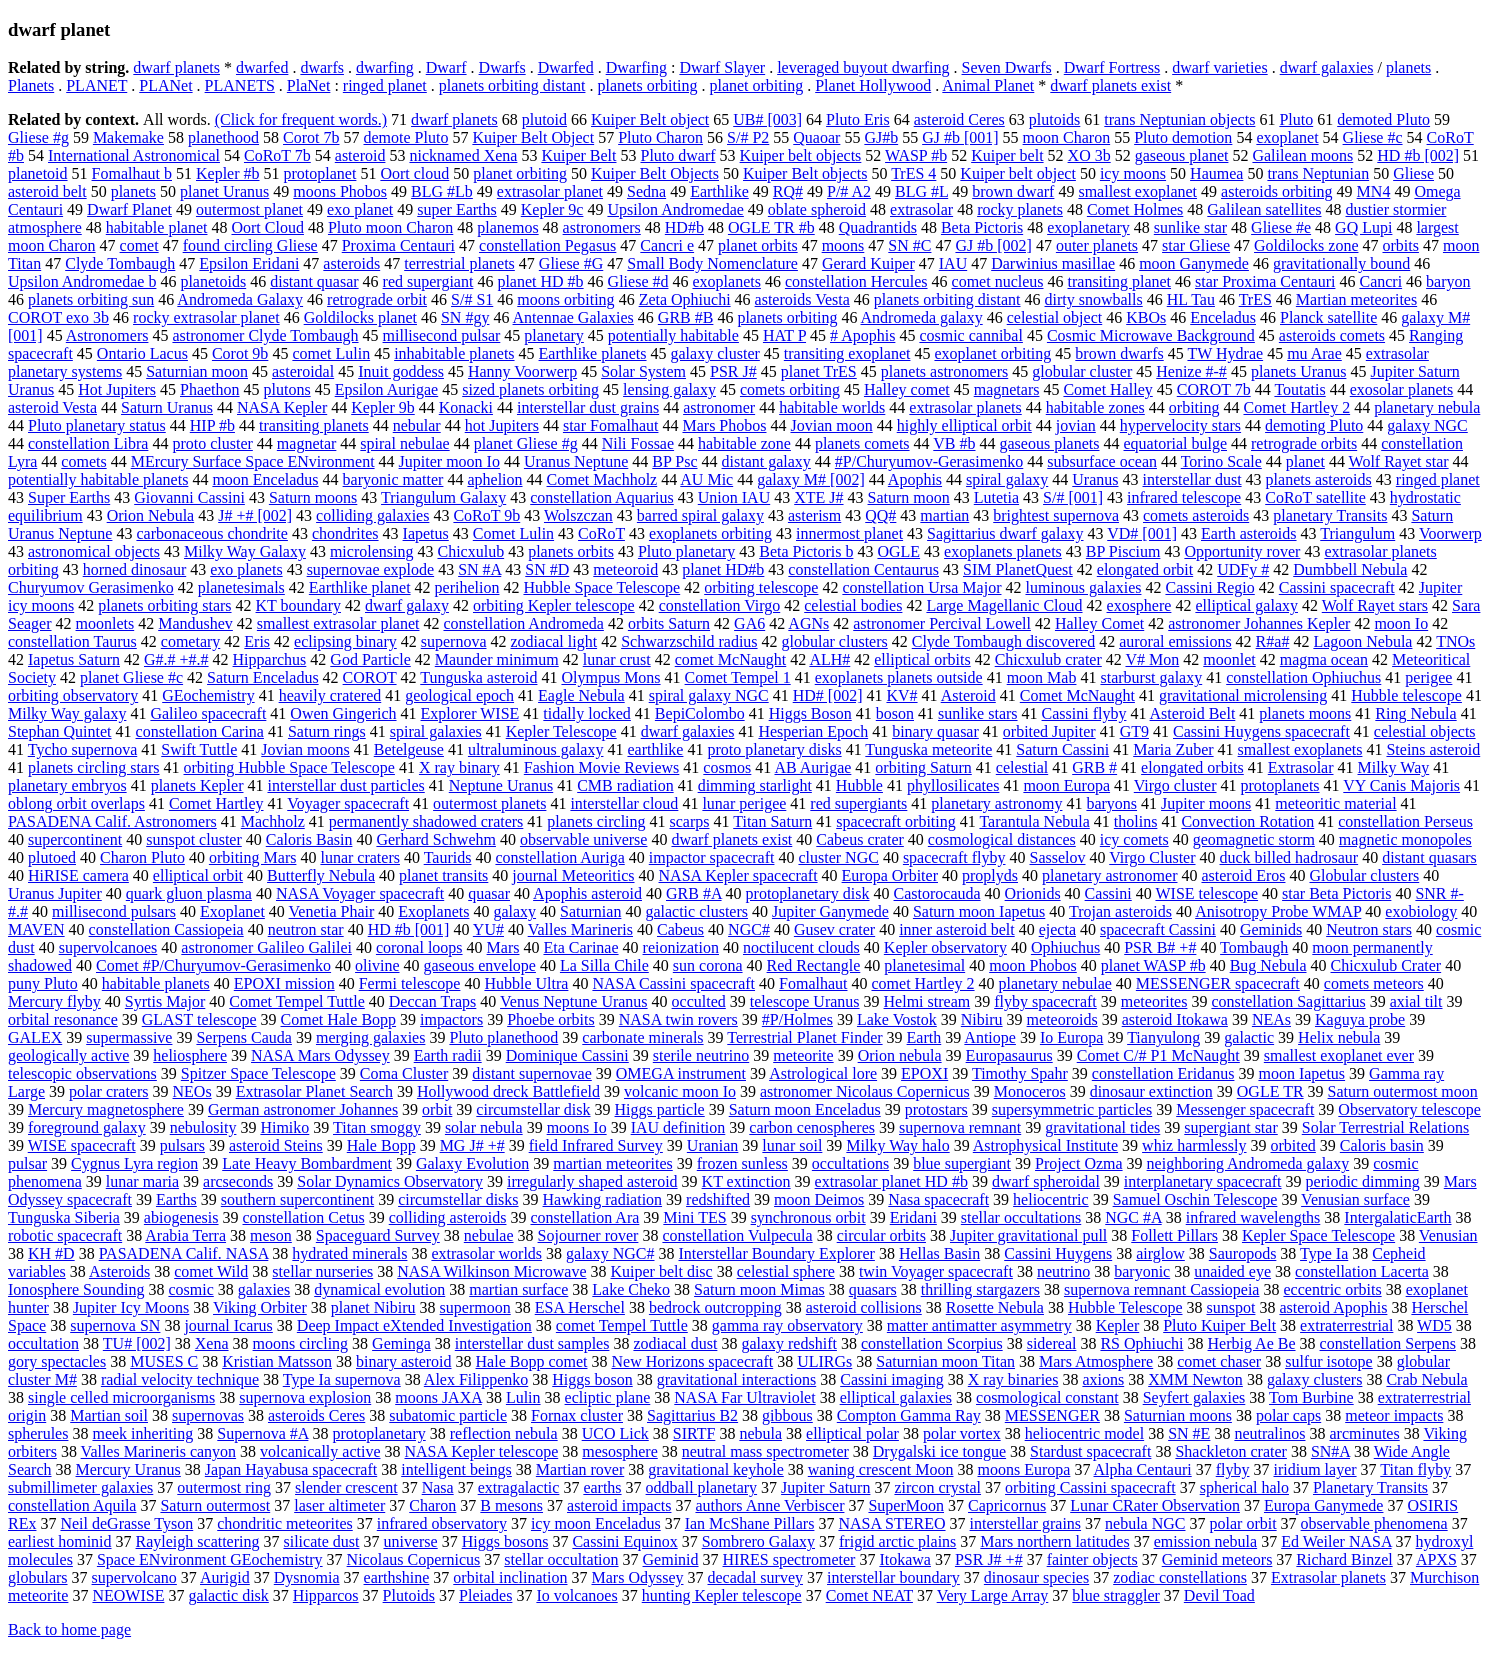  What do you see at coordinates (954, 857) in the screenshot?
I see `spacecraft flyby` at bounding box center [954, 857].